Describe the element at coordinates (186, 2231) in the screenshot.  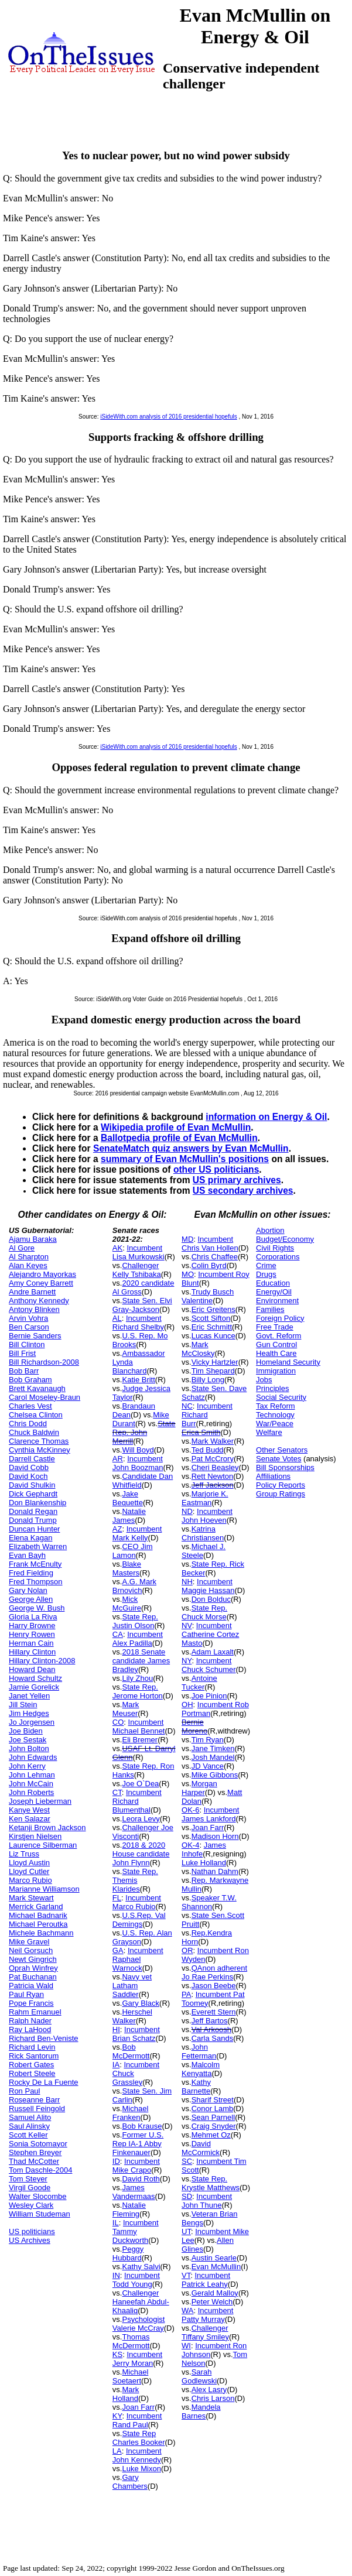
I see `UT` at that location.